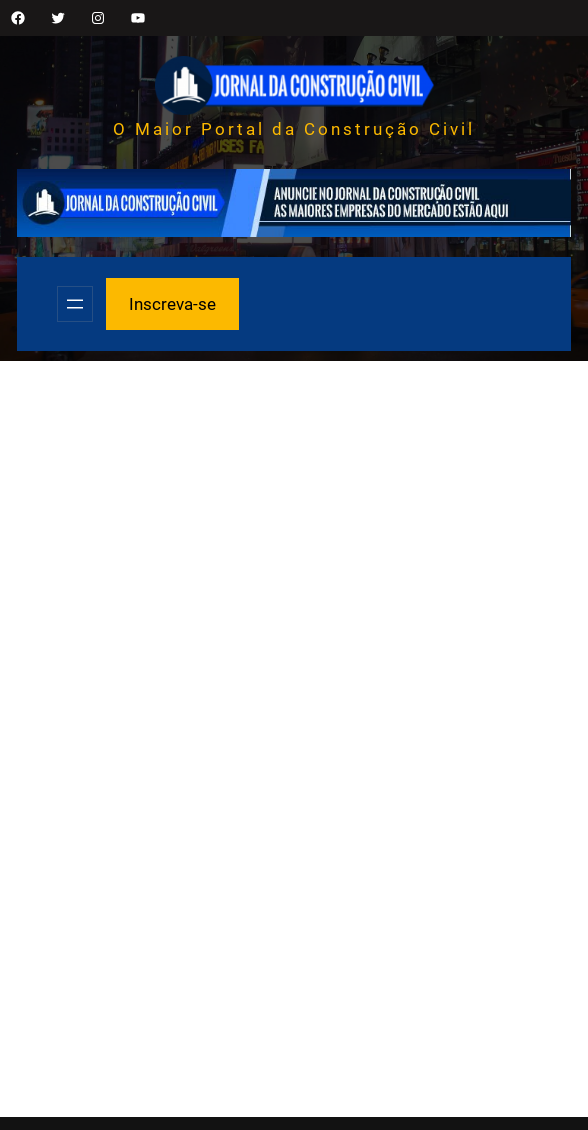 The width and height of the screenshot is (588, 1130). Describe the element at coordinates (75, 304) in the screenshot. I see `[Abrir menu]` at that location.